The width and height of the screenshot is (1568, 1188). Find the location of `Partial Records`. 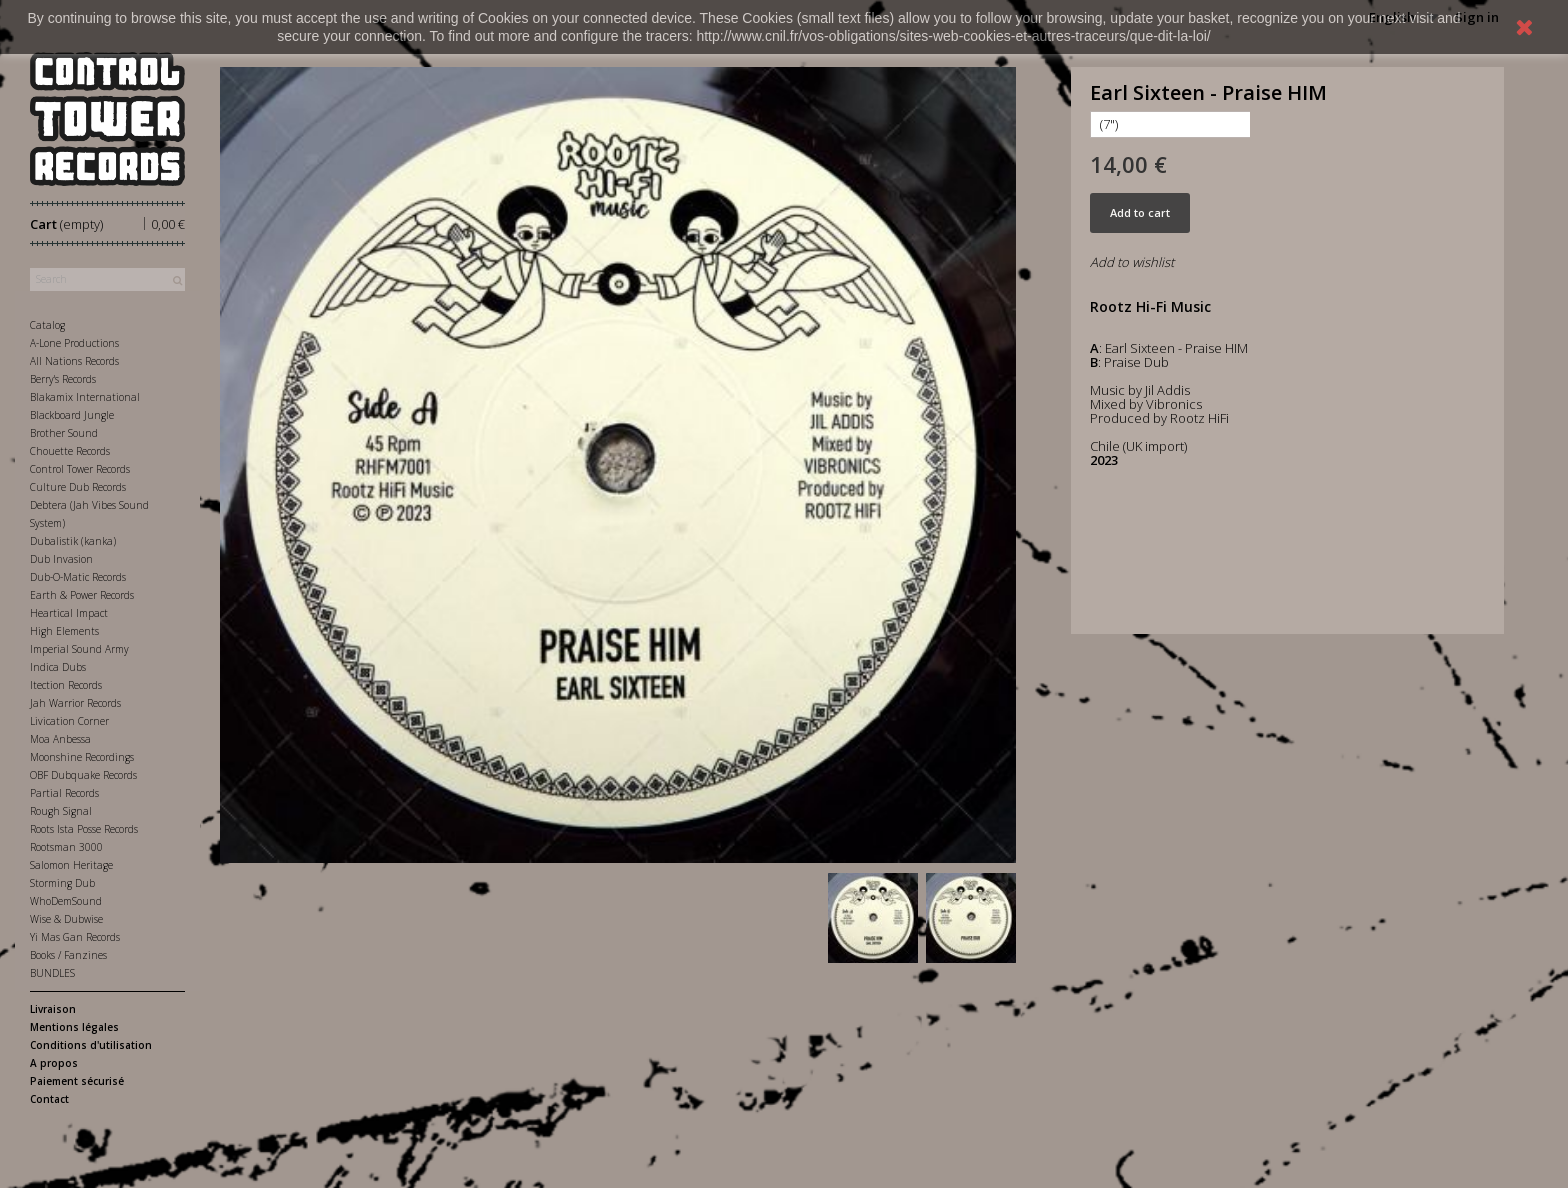

Partial Records is located at coordinates (64, 793).